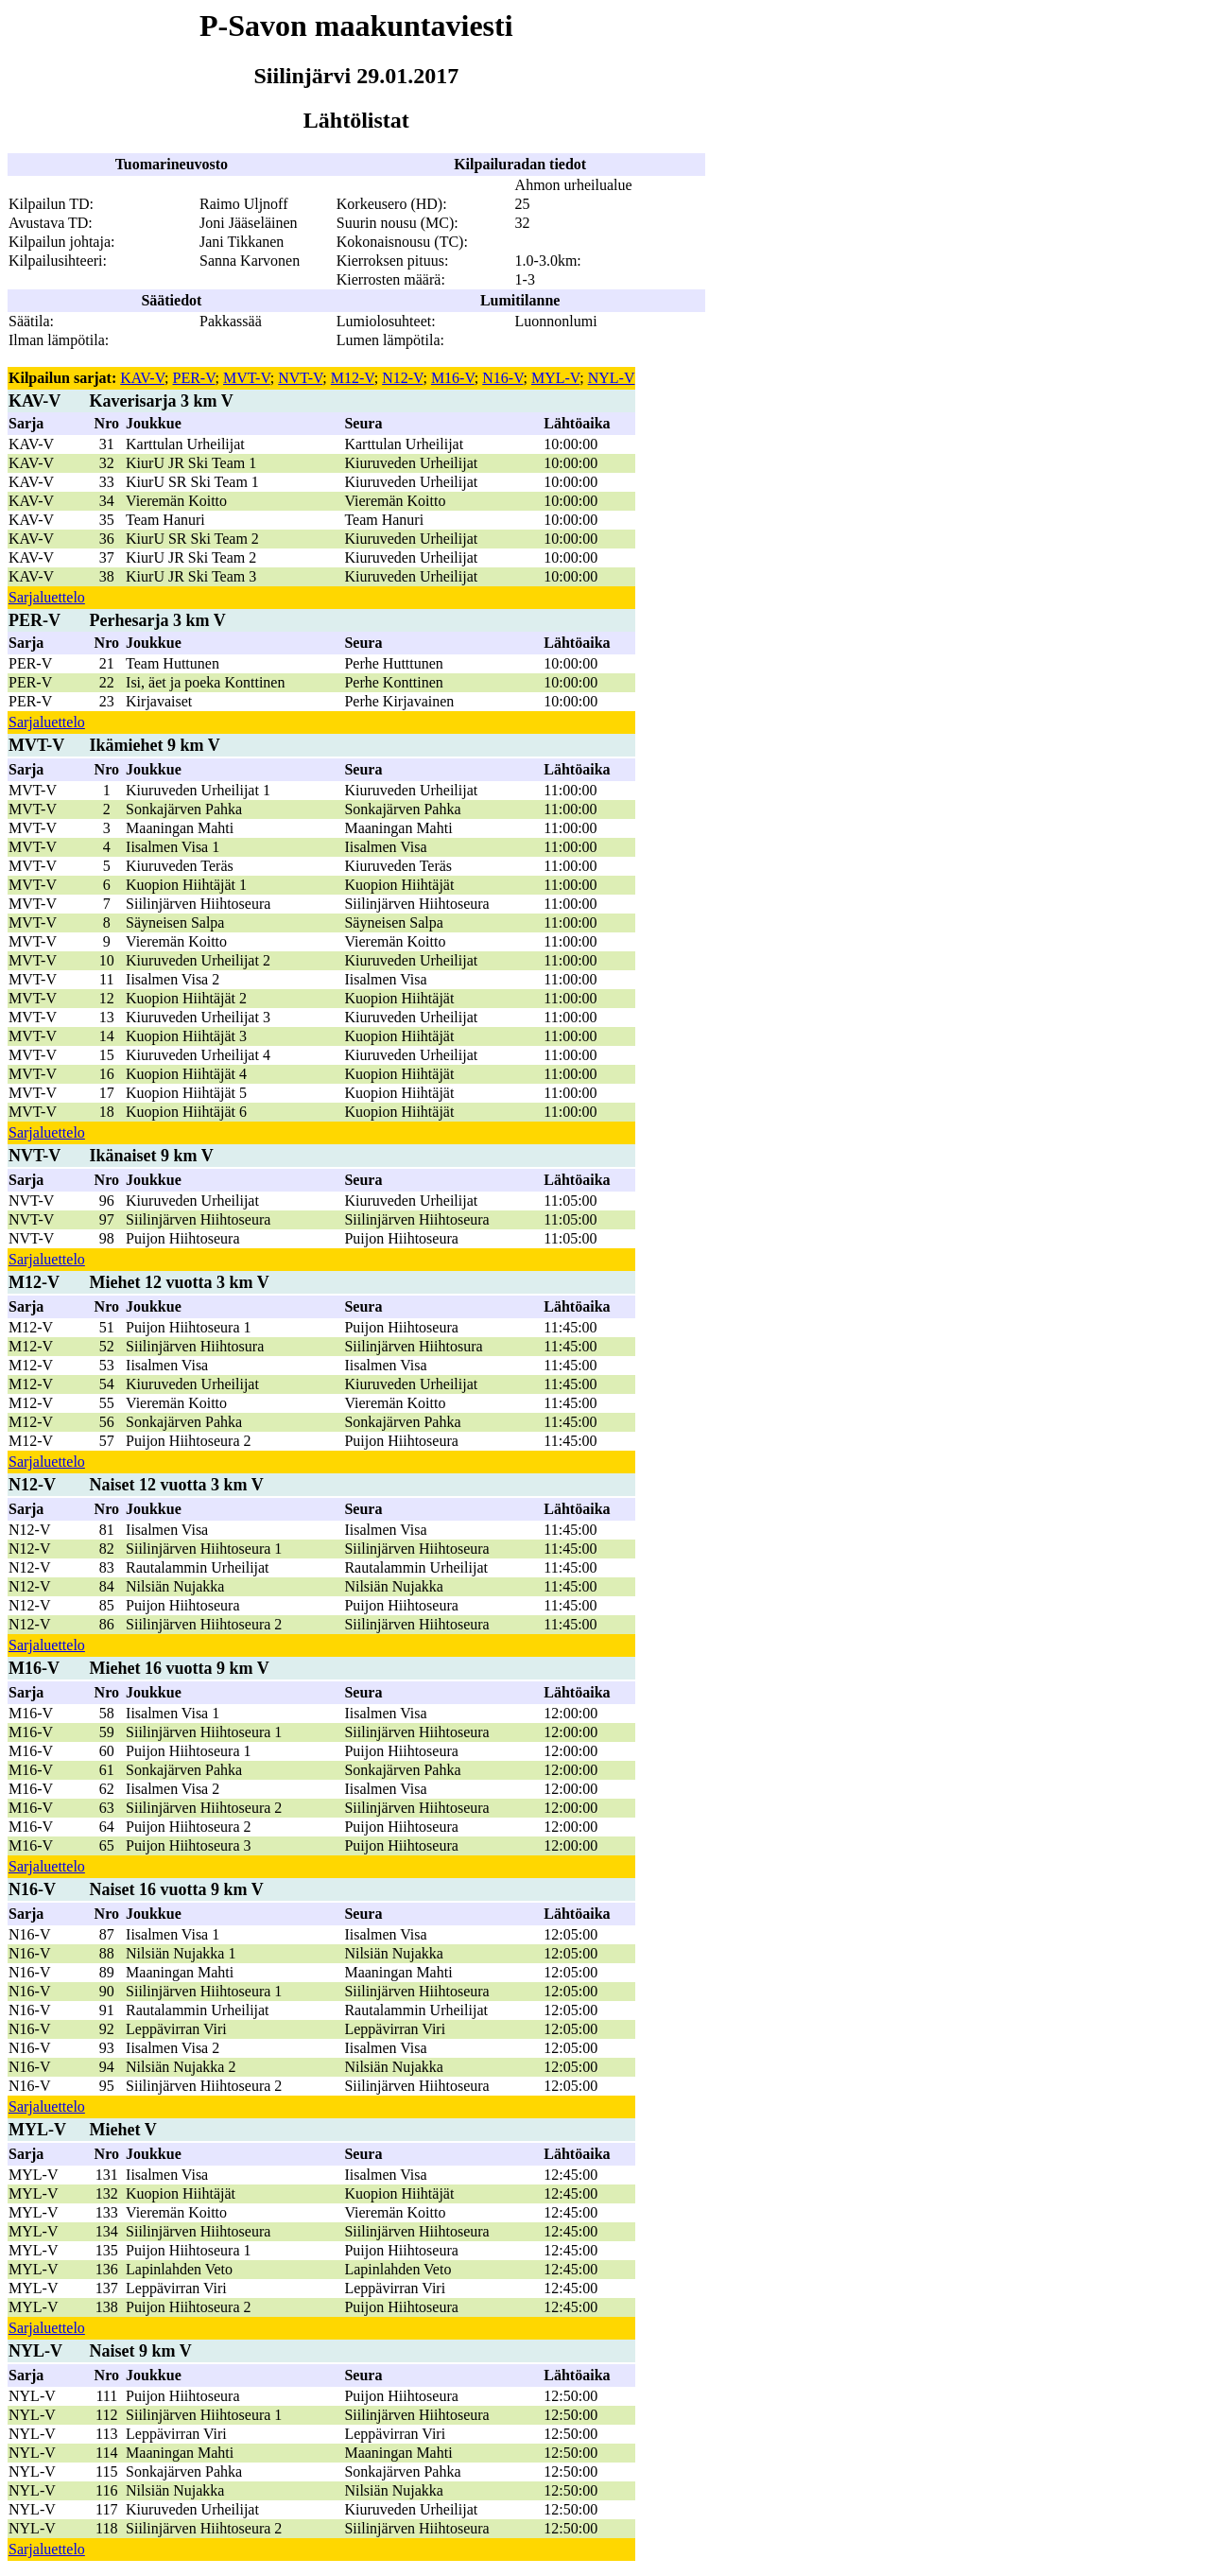  Describe the element at coordinates (555, 378) in the screenshot. I see `MYL-V` at that location.